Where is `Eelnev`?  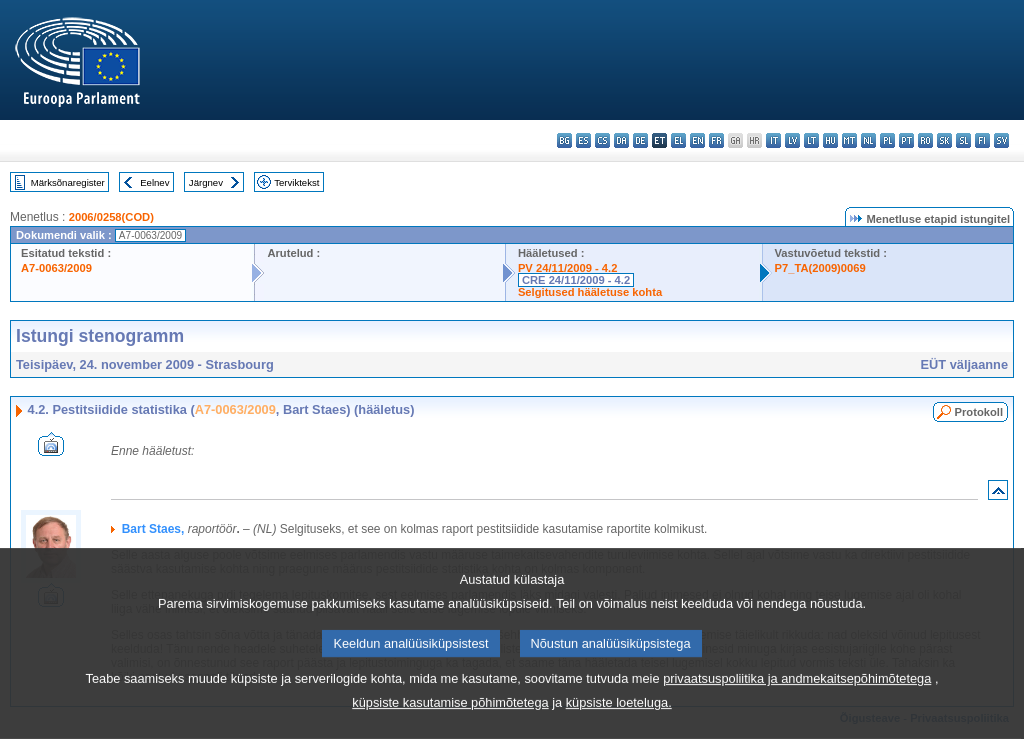
Eelnev is located at coordinates (154, 182).